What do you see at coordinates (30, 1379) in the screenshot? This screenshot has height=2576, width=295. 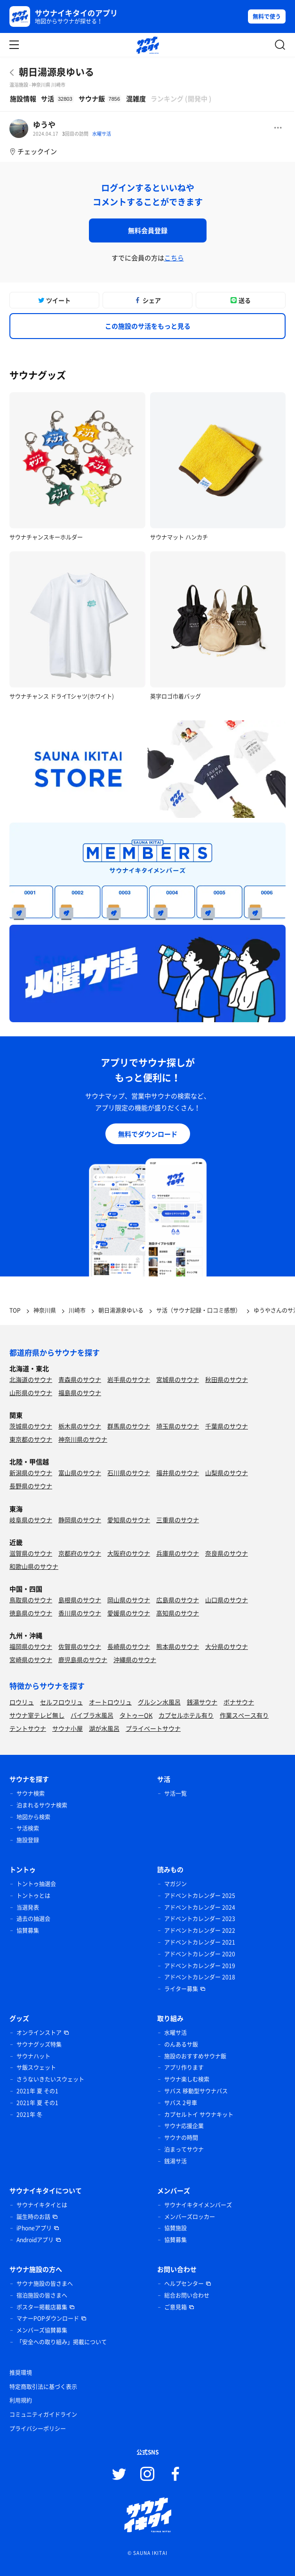 I see `北海道のサウナ` at bounding box center [30, 1379].